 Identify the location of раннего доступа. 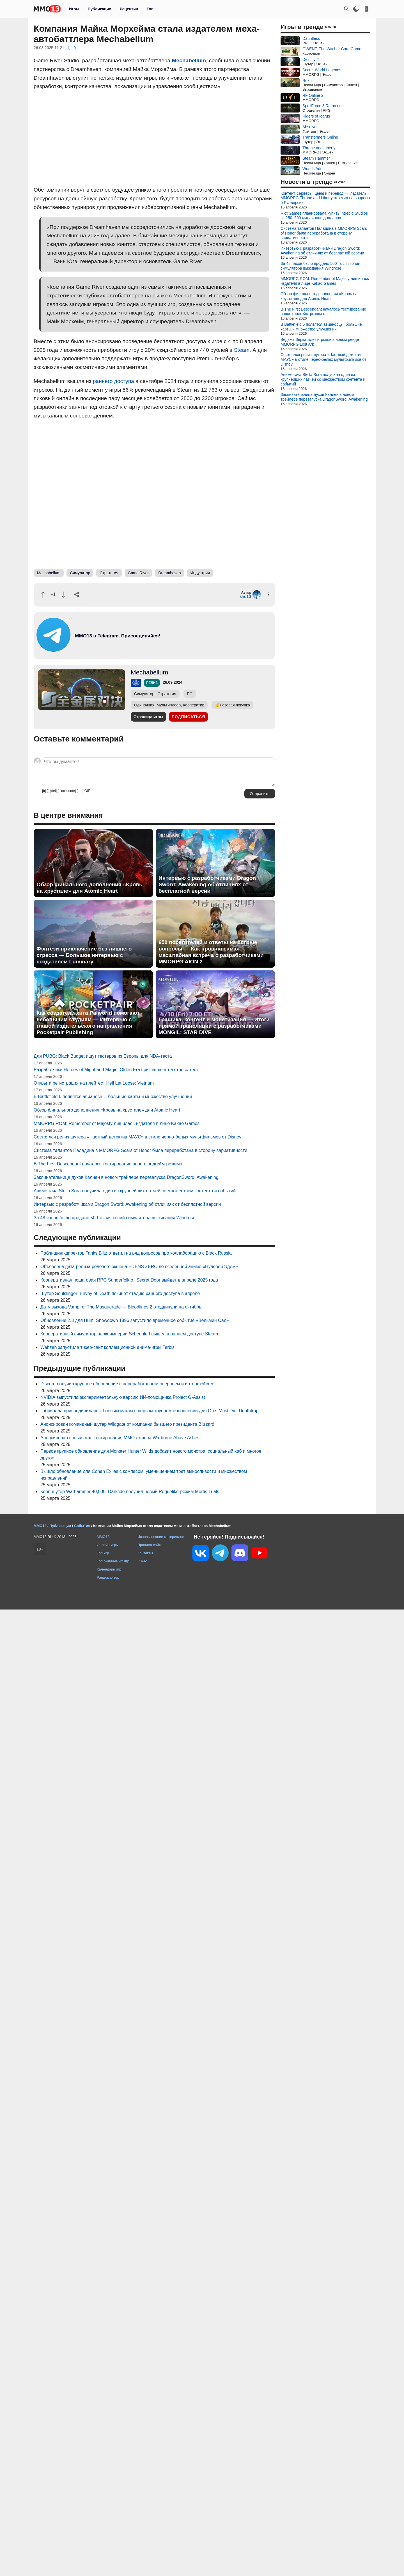
(113, 381).